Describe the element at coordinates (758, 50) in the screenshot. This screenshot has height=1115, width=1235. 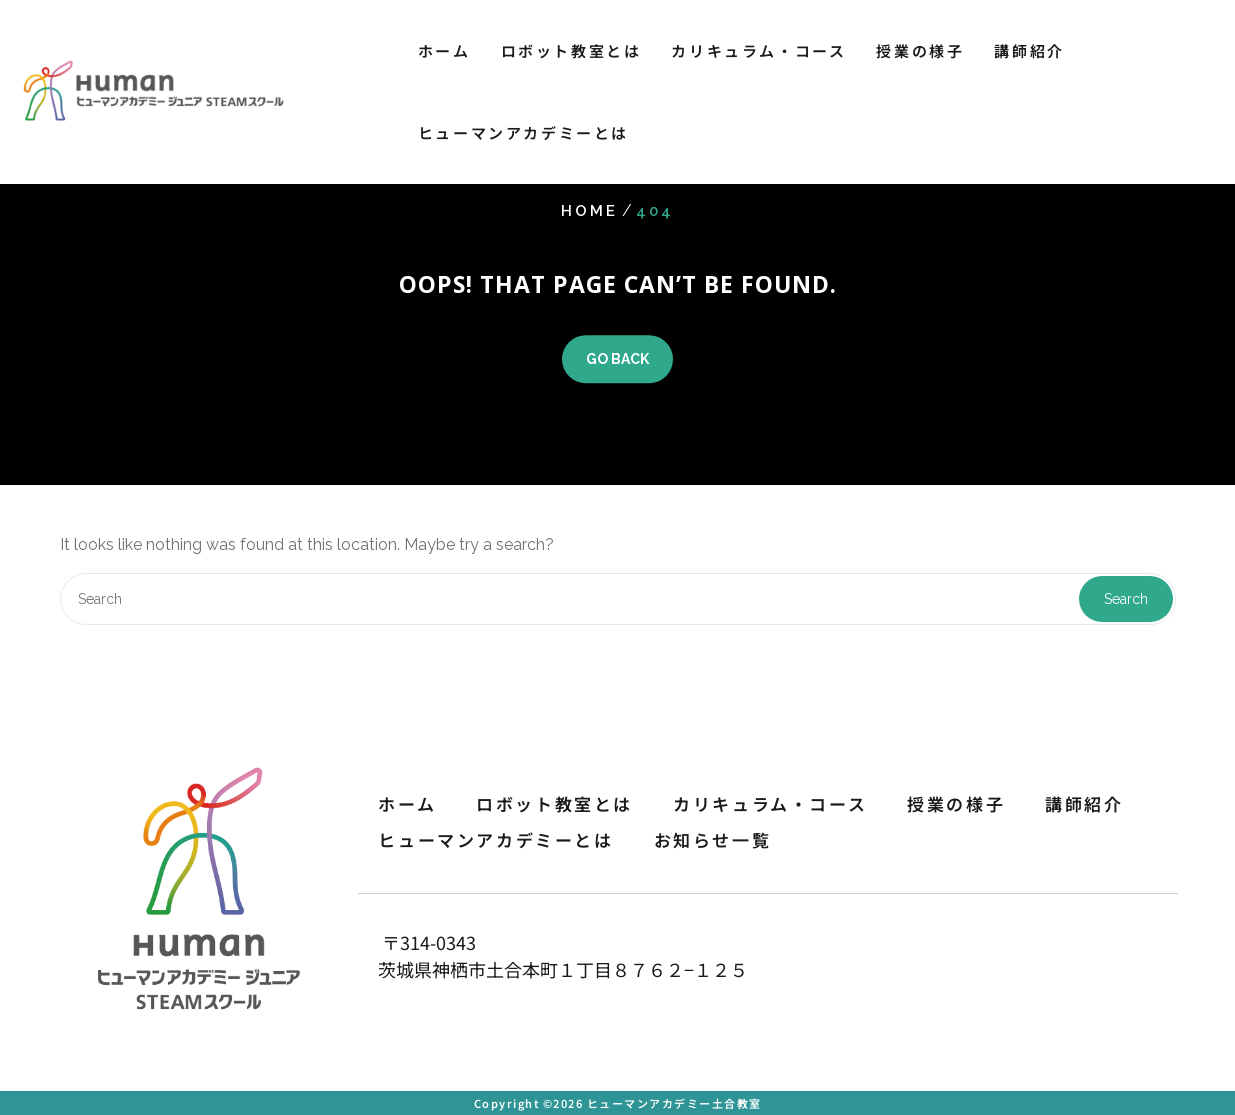
I see `カリキュラム・コース` at that location.